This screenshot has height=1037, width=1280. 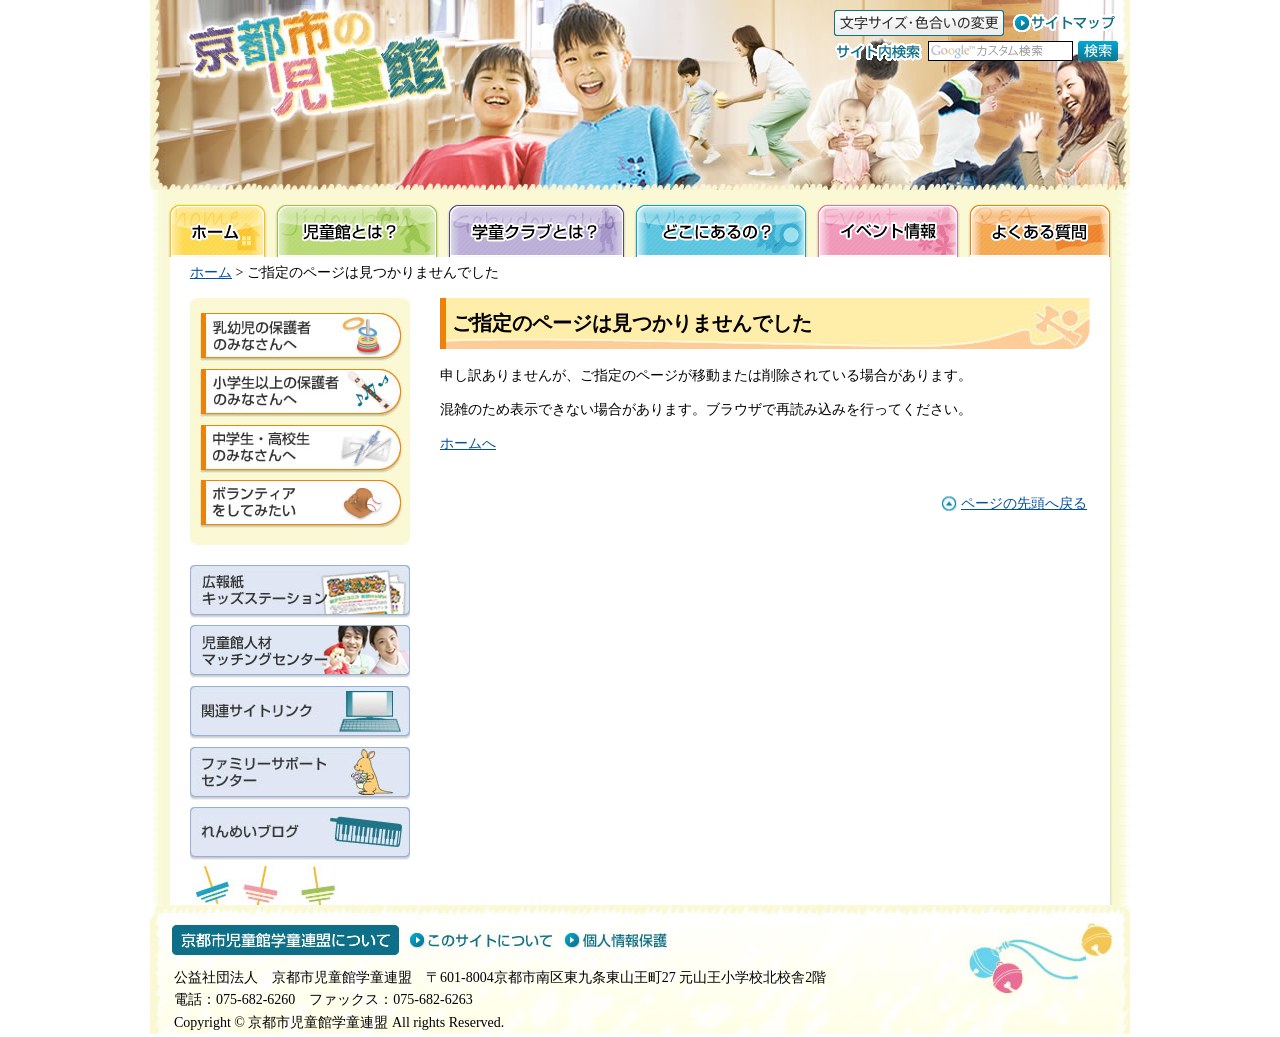 I want to click on ホーム, so click(x=211, y=272).